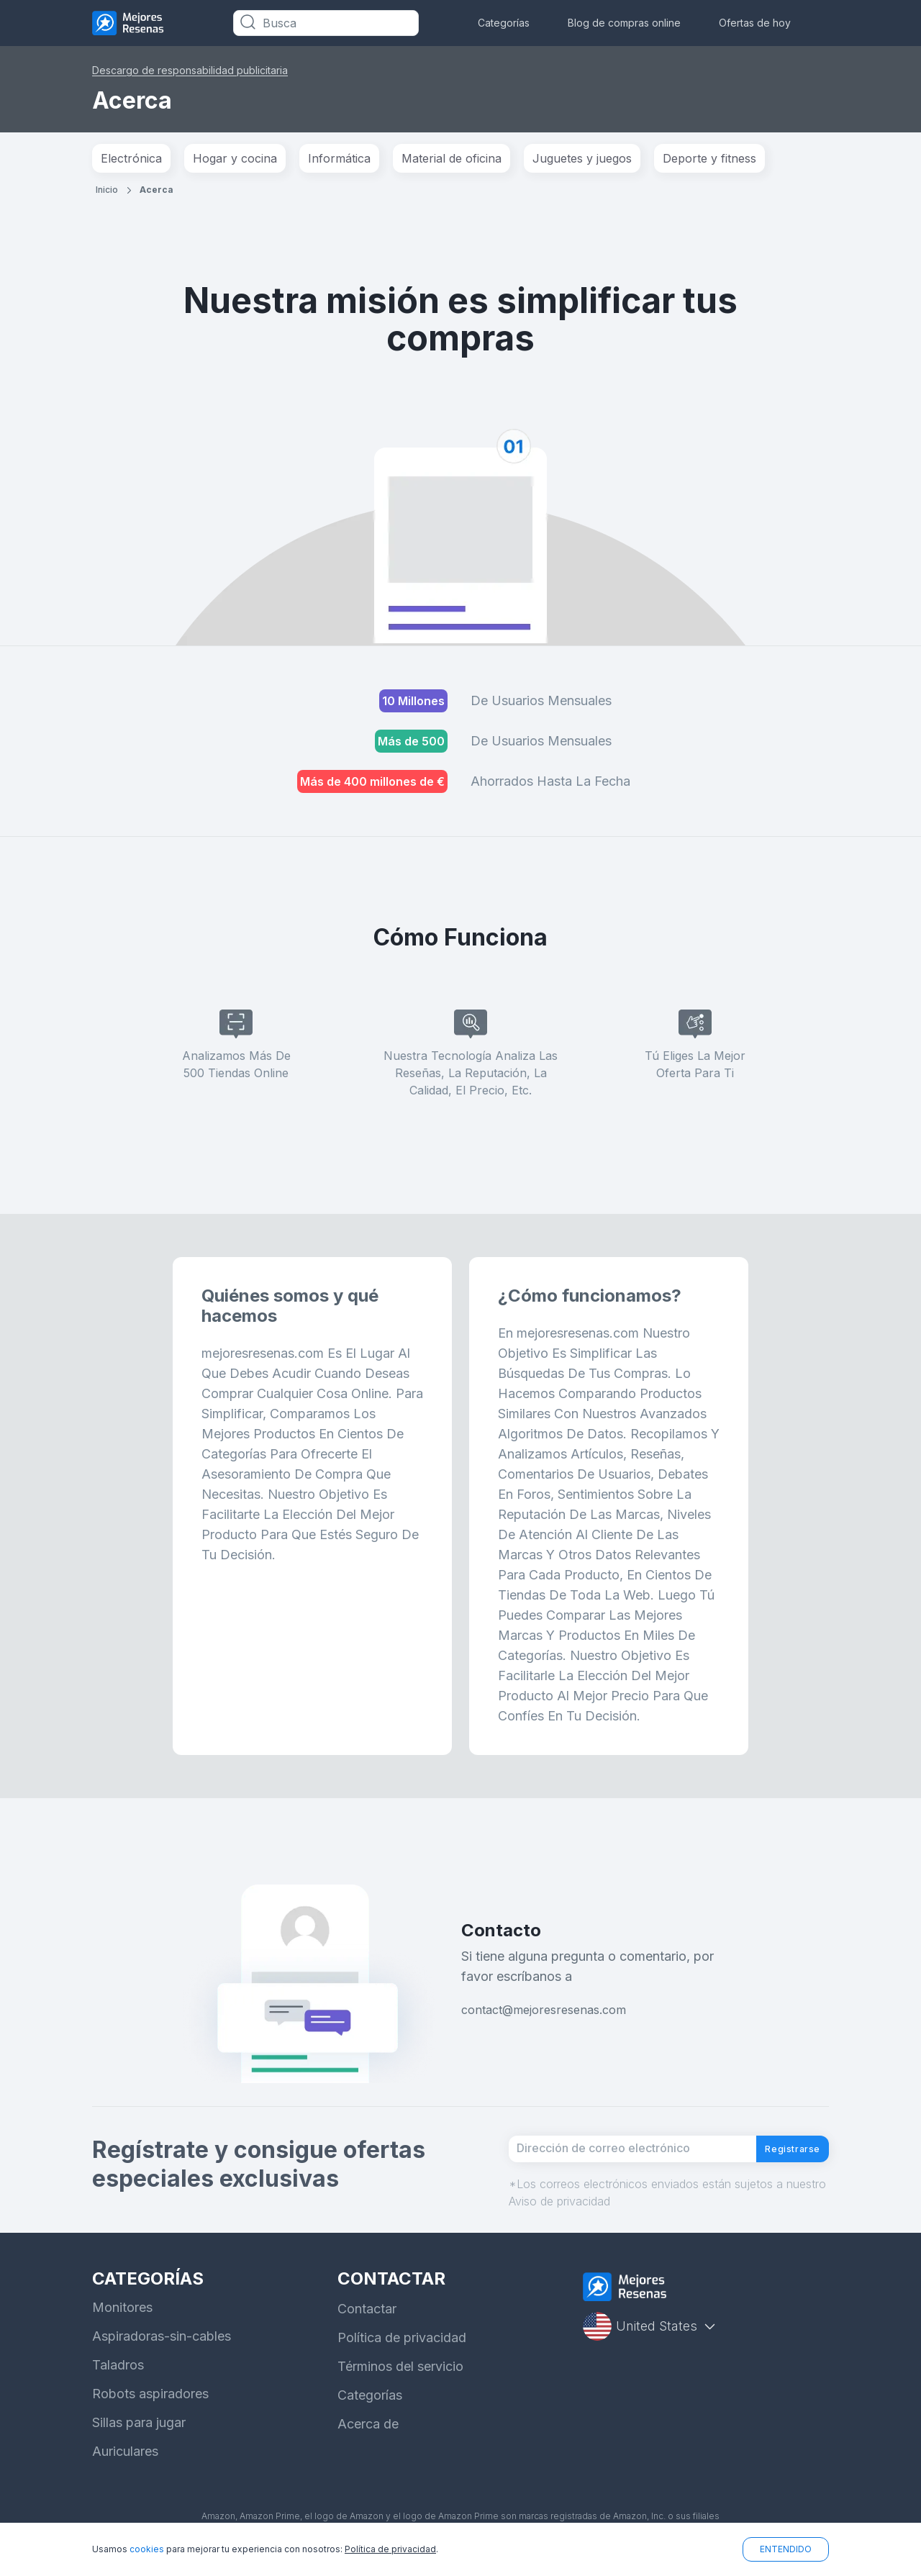  What do you see at coordinates (150, 2407) in the screenshot?
I see `Robots aspiradores` at bounding box center [150, 2407].